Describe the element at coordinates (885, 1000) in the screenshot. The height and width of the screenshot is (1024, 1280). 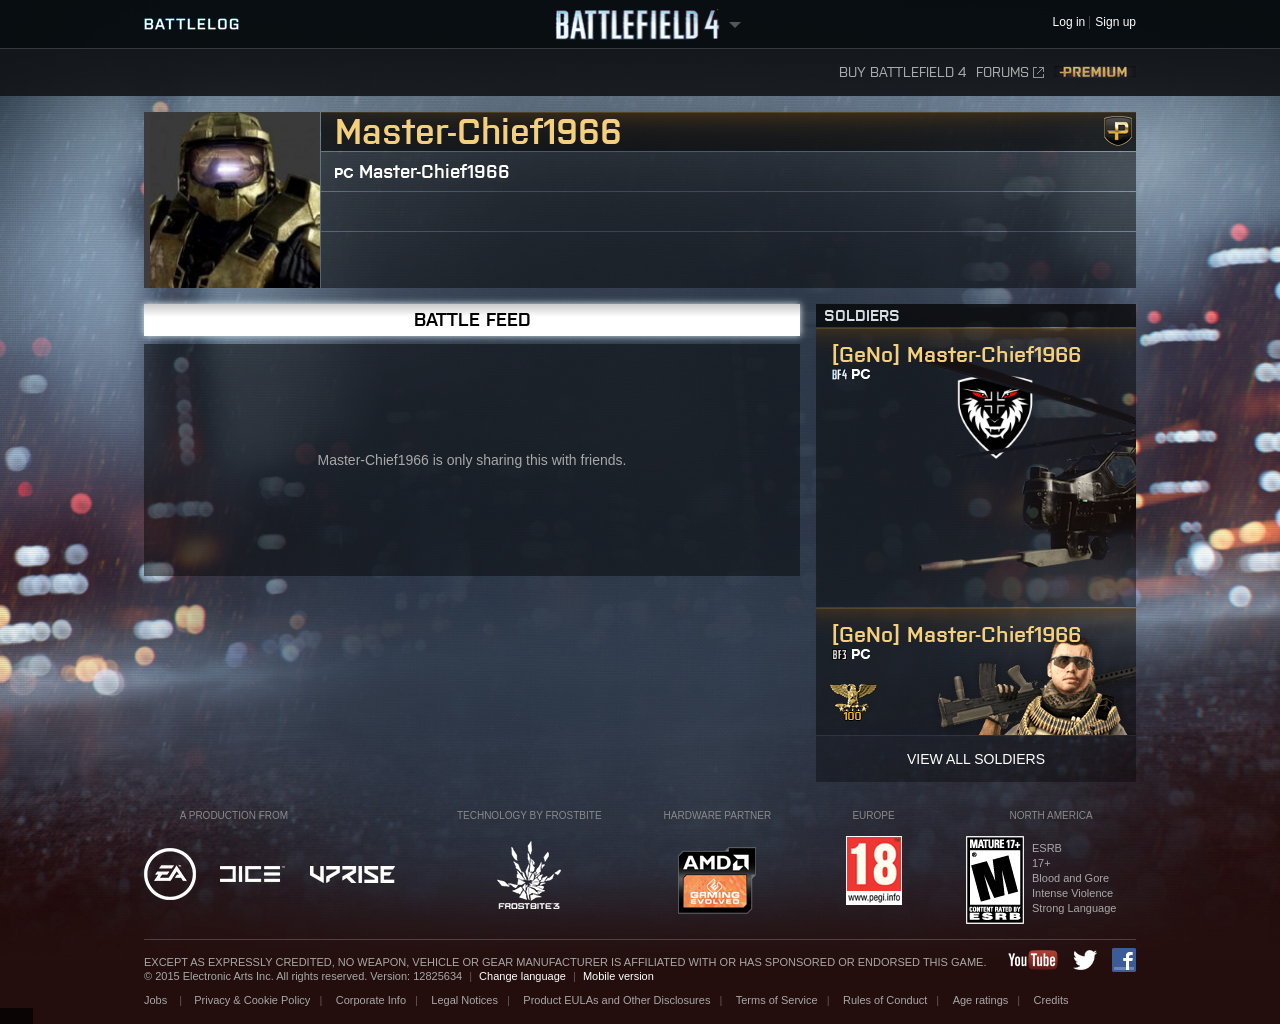
I see `Rules of Conduct` at that location.